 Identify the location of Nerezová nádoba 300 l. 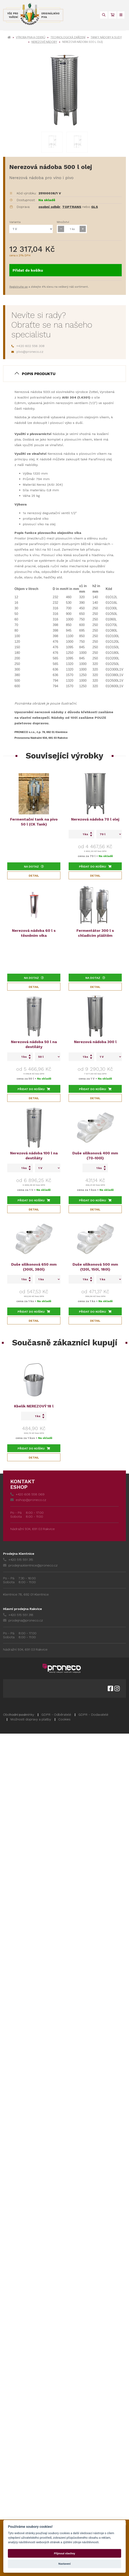
(95, 1042).